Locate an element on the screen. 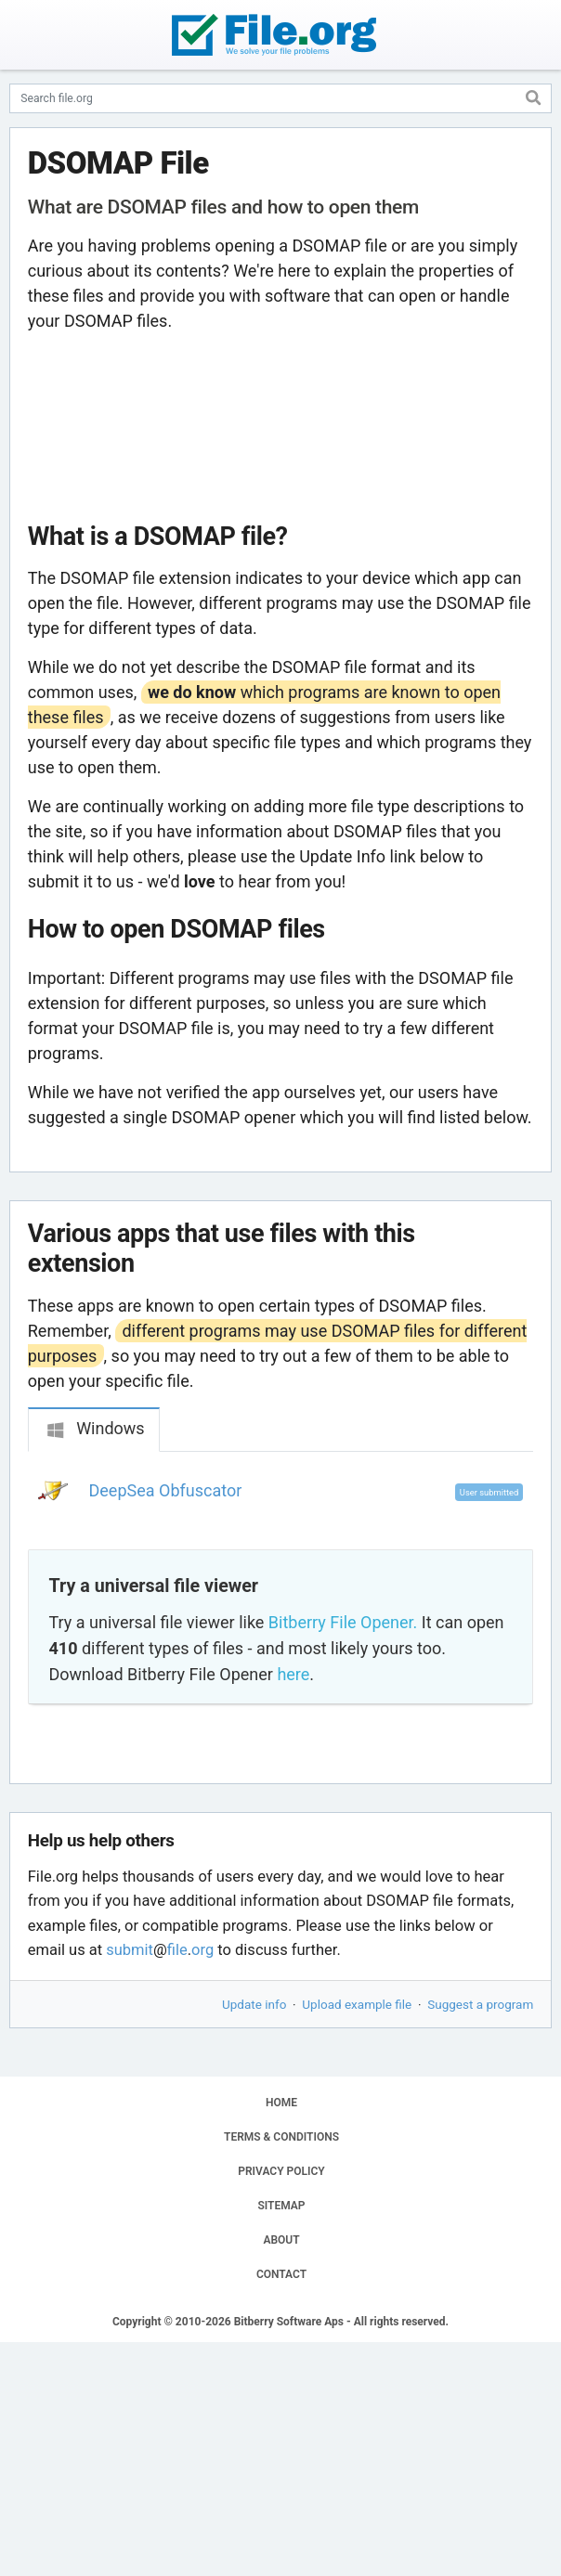 The image size is (561, 2576). SITEMAP is located at coordinates (281, 2205).